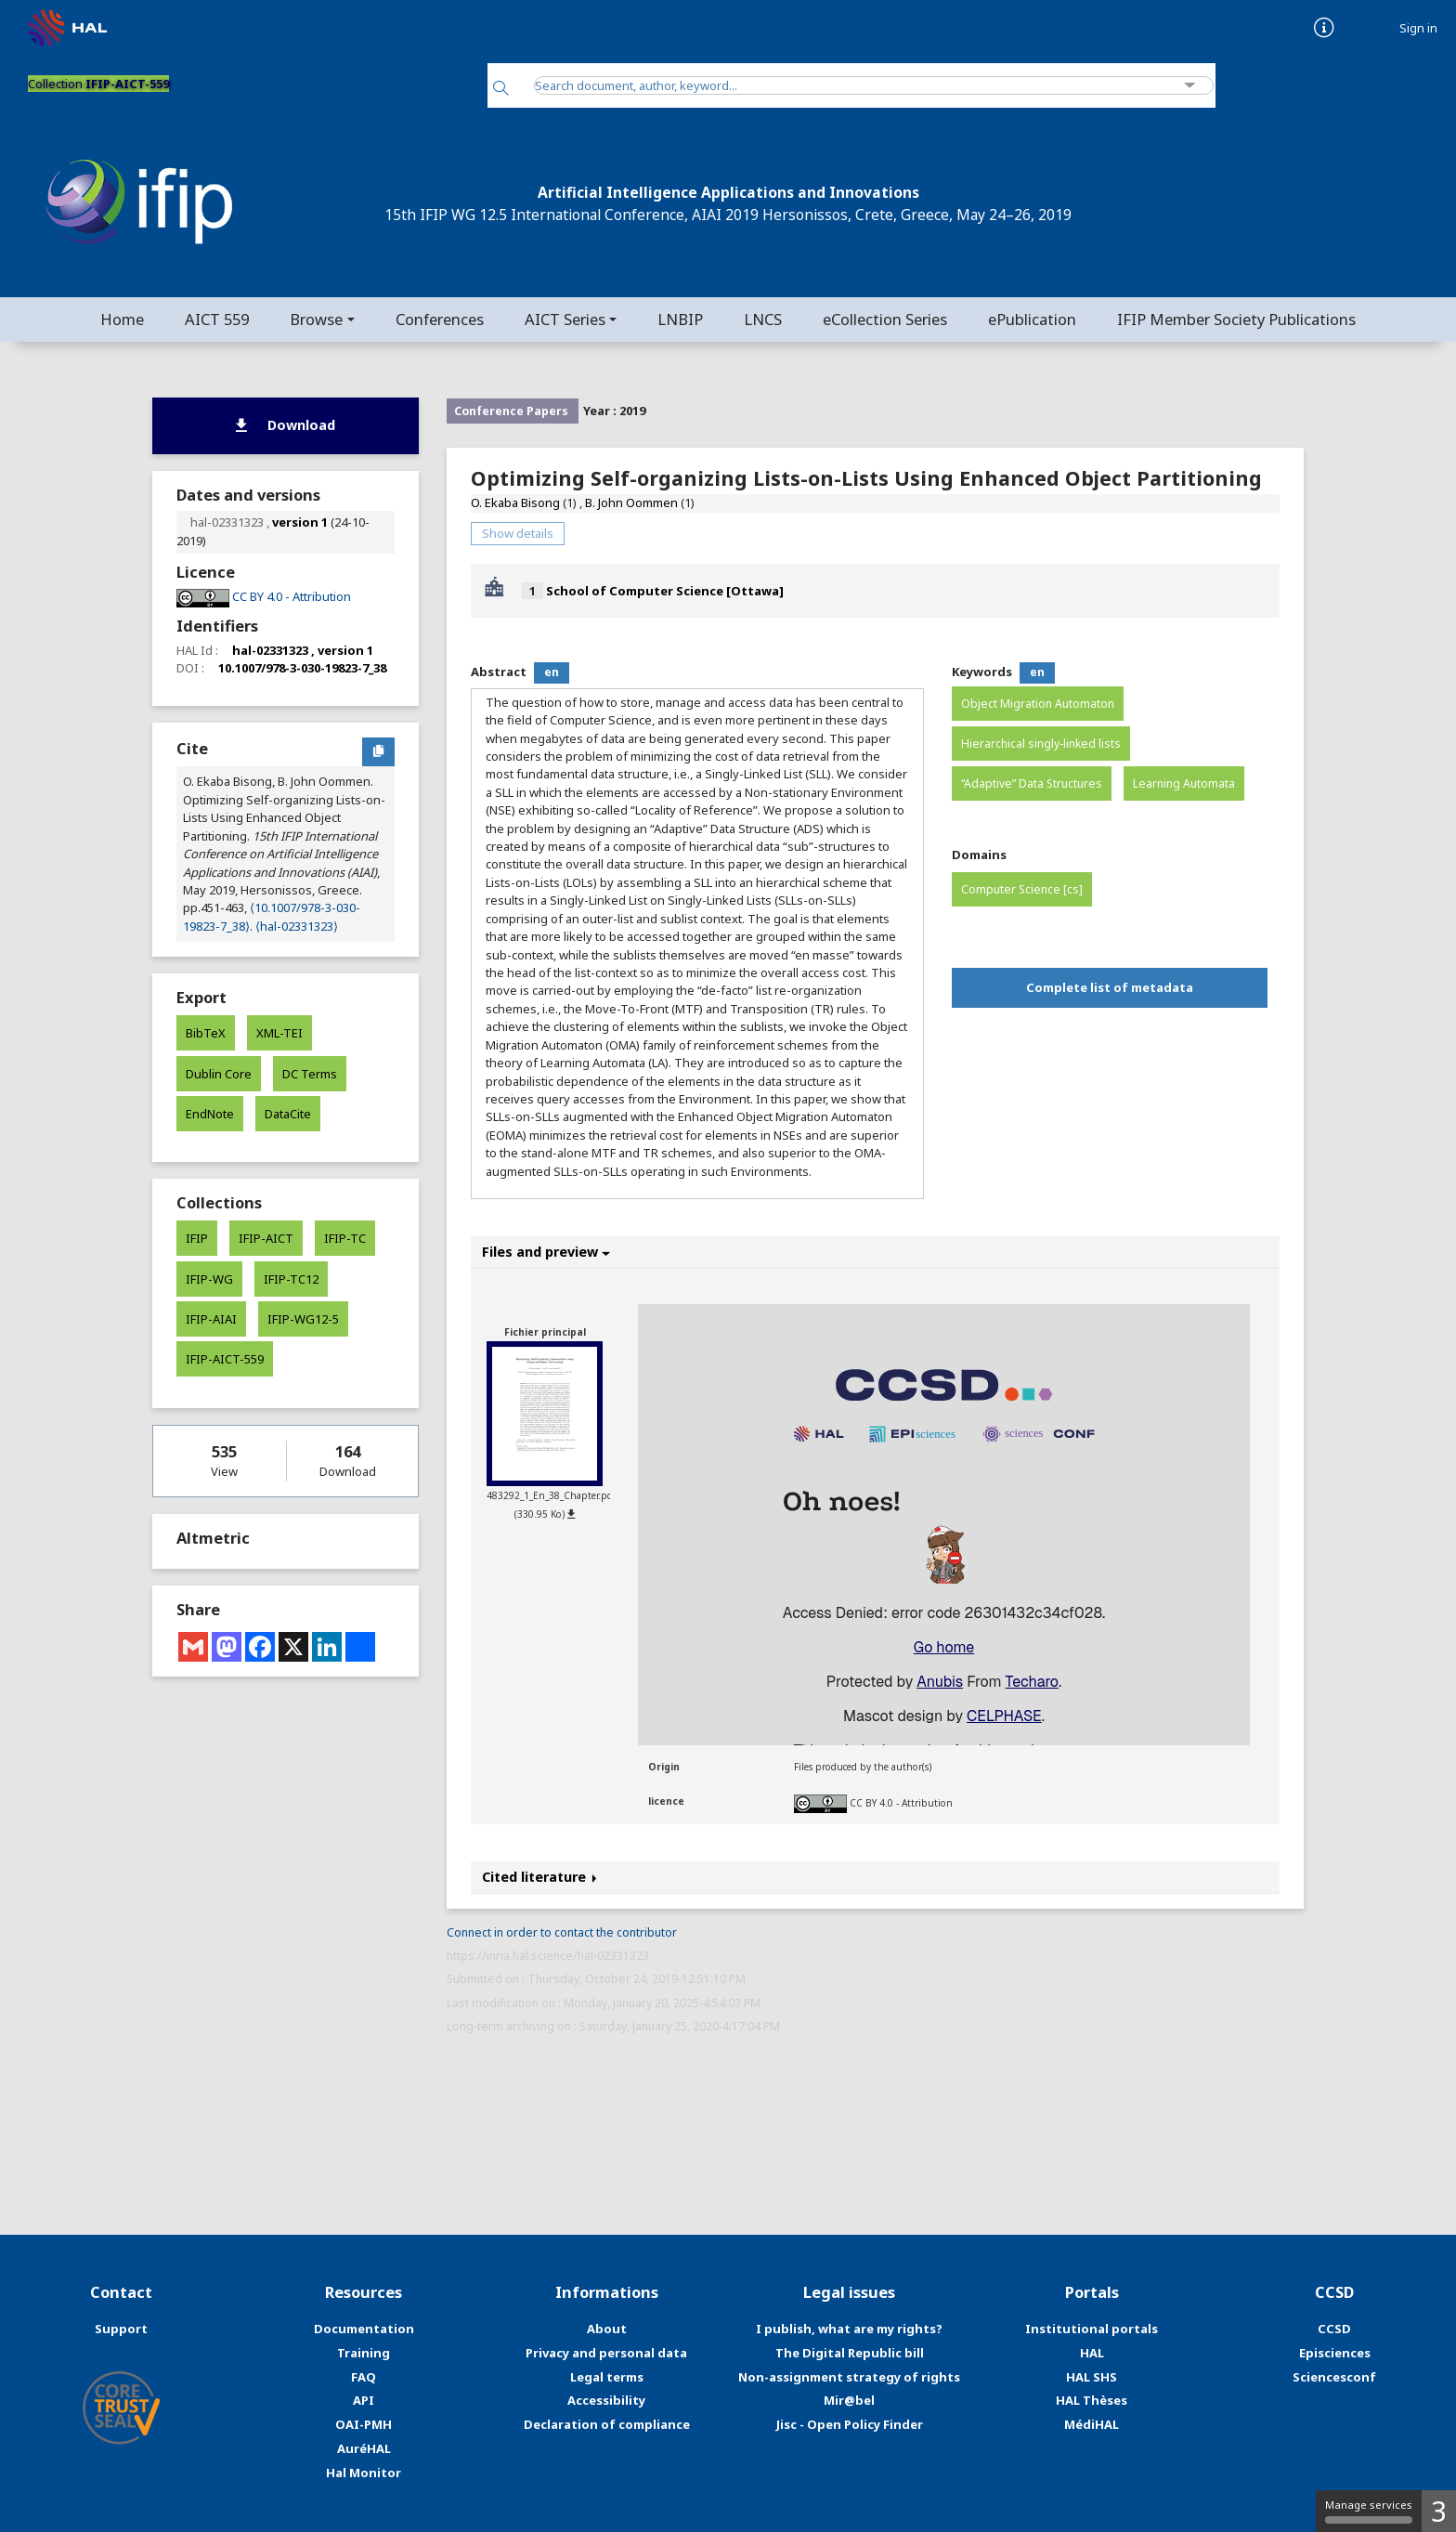  What do you see at coordinates (607, 2328) in the screenshot?
I see `About` at bounding box center [607, 2328].